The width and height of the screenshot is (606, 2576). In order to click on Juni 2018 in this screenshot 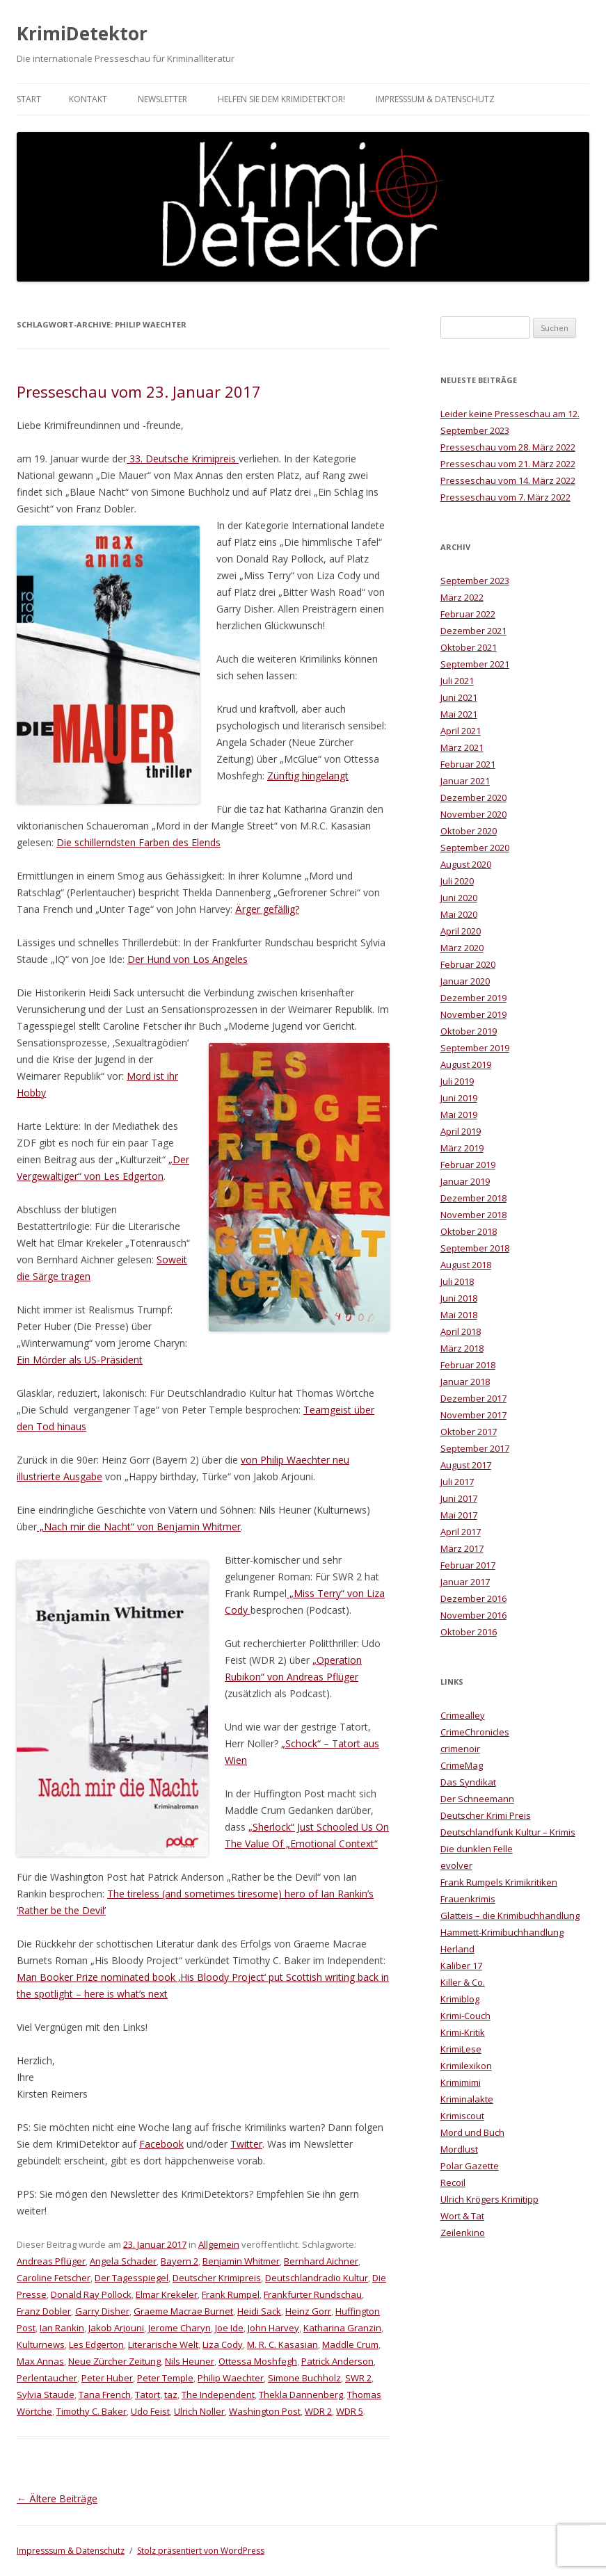, I will do `click(458, 1298)`.